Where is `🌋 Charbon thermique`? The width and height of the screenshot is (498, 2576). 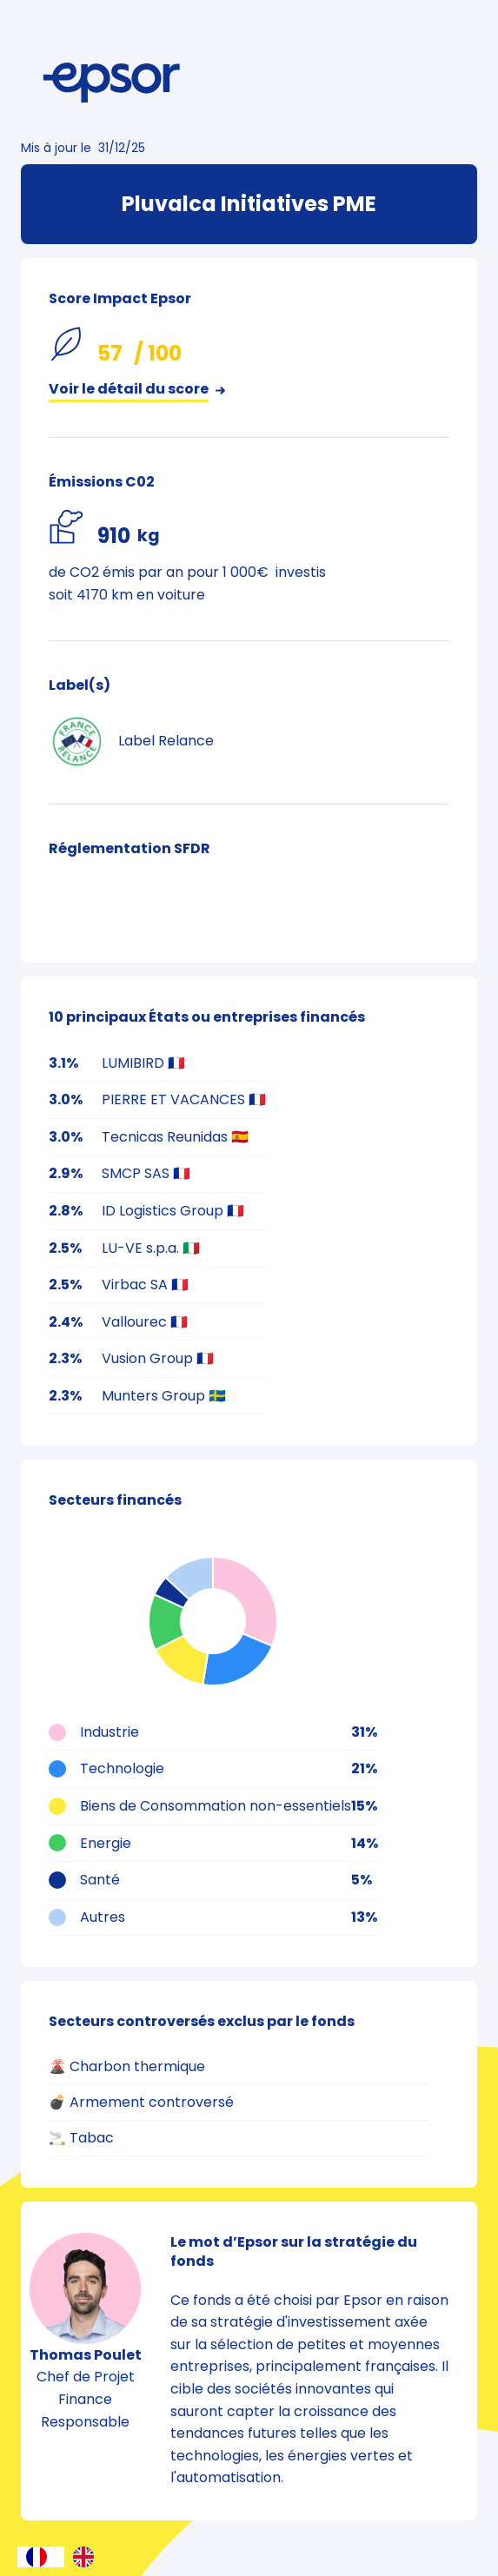
🌋 Charbon thermique is located at coordinates (127, 2066).